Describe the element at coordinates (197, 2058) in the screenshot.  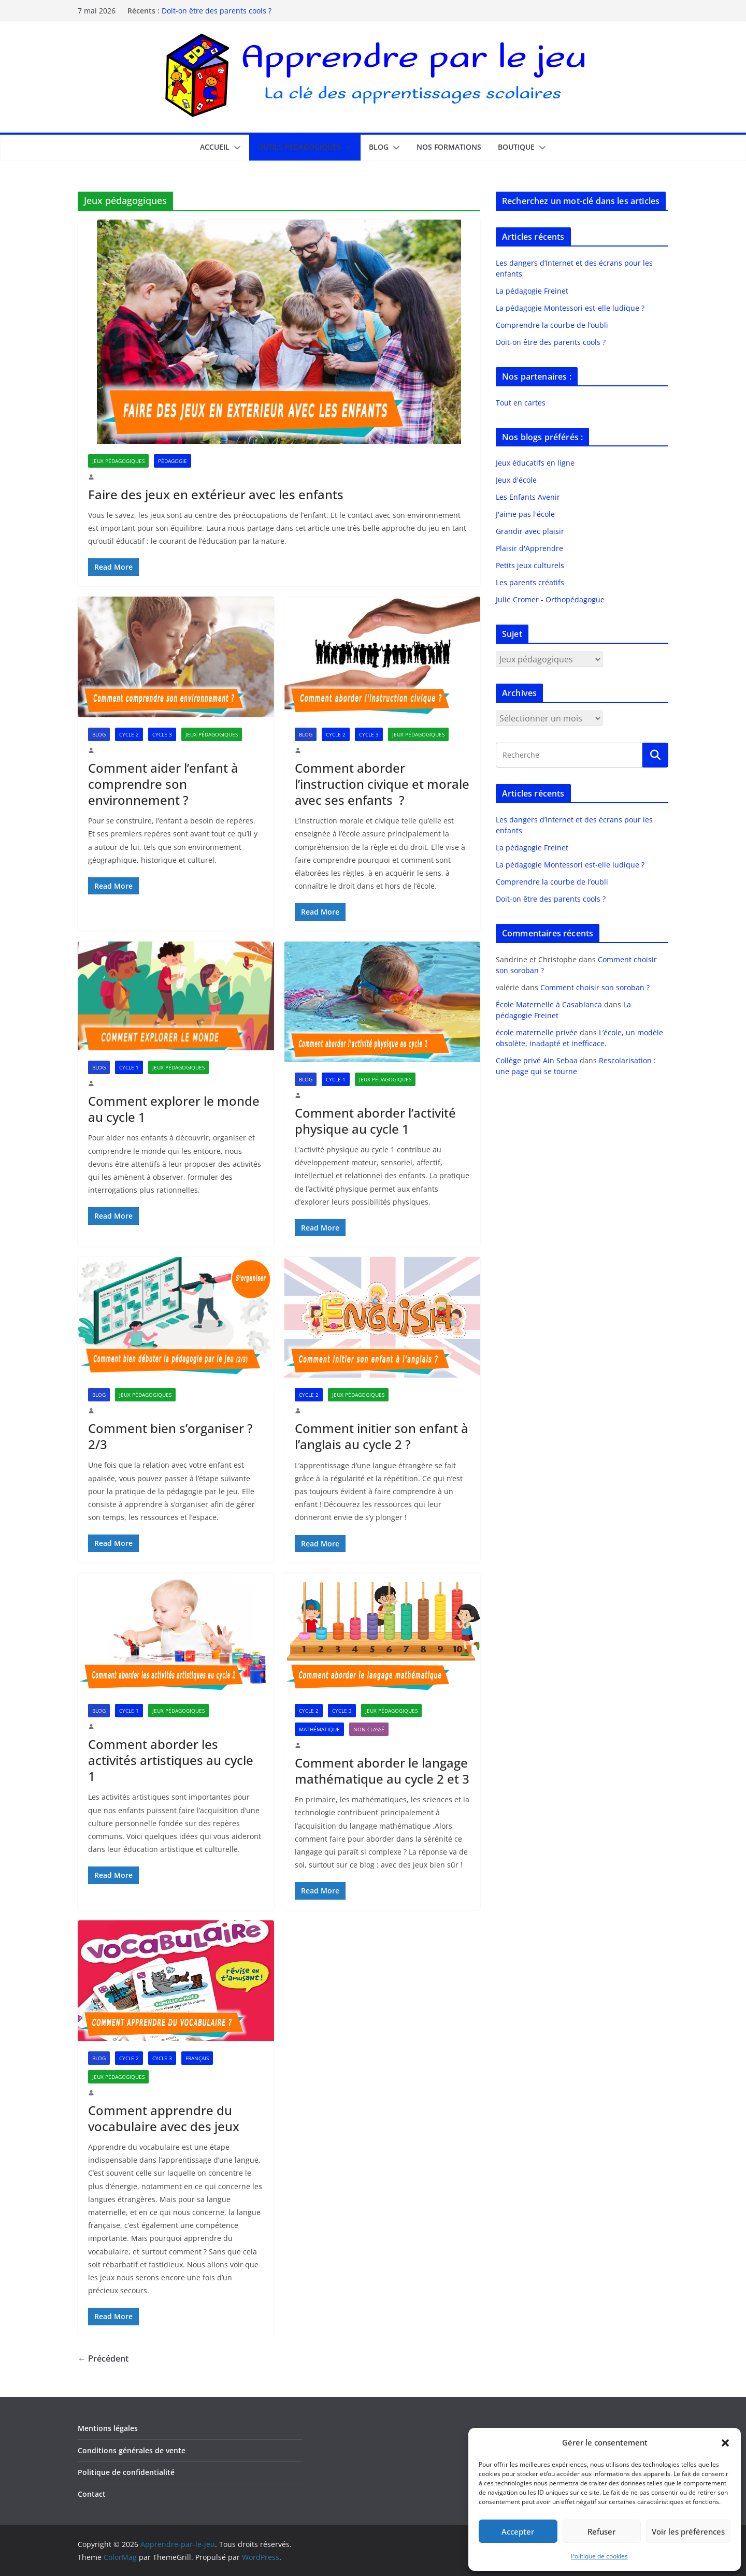
I see `Français` at that location.